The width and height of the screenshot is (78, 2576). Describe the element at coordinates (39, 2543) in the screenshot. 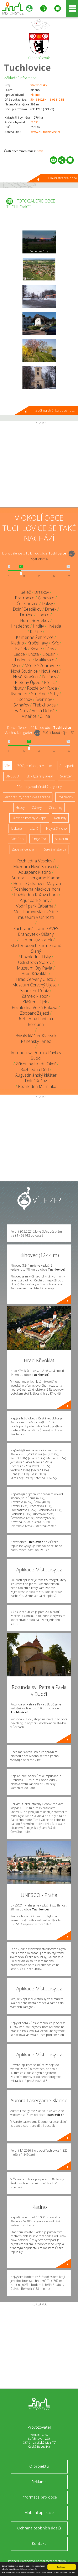

I see `Kontakt` at that location.